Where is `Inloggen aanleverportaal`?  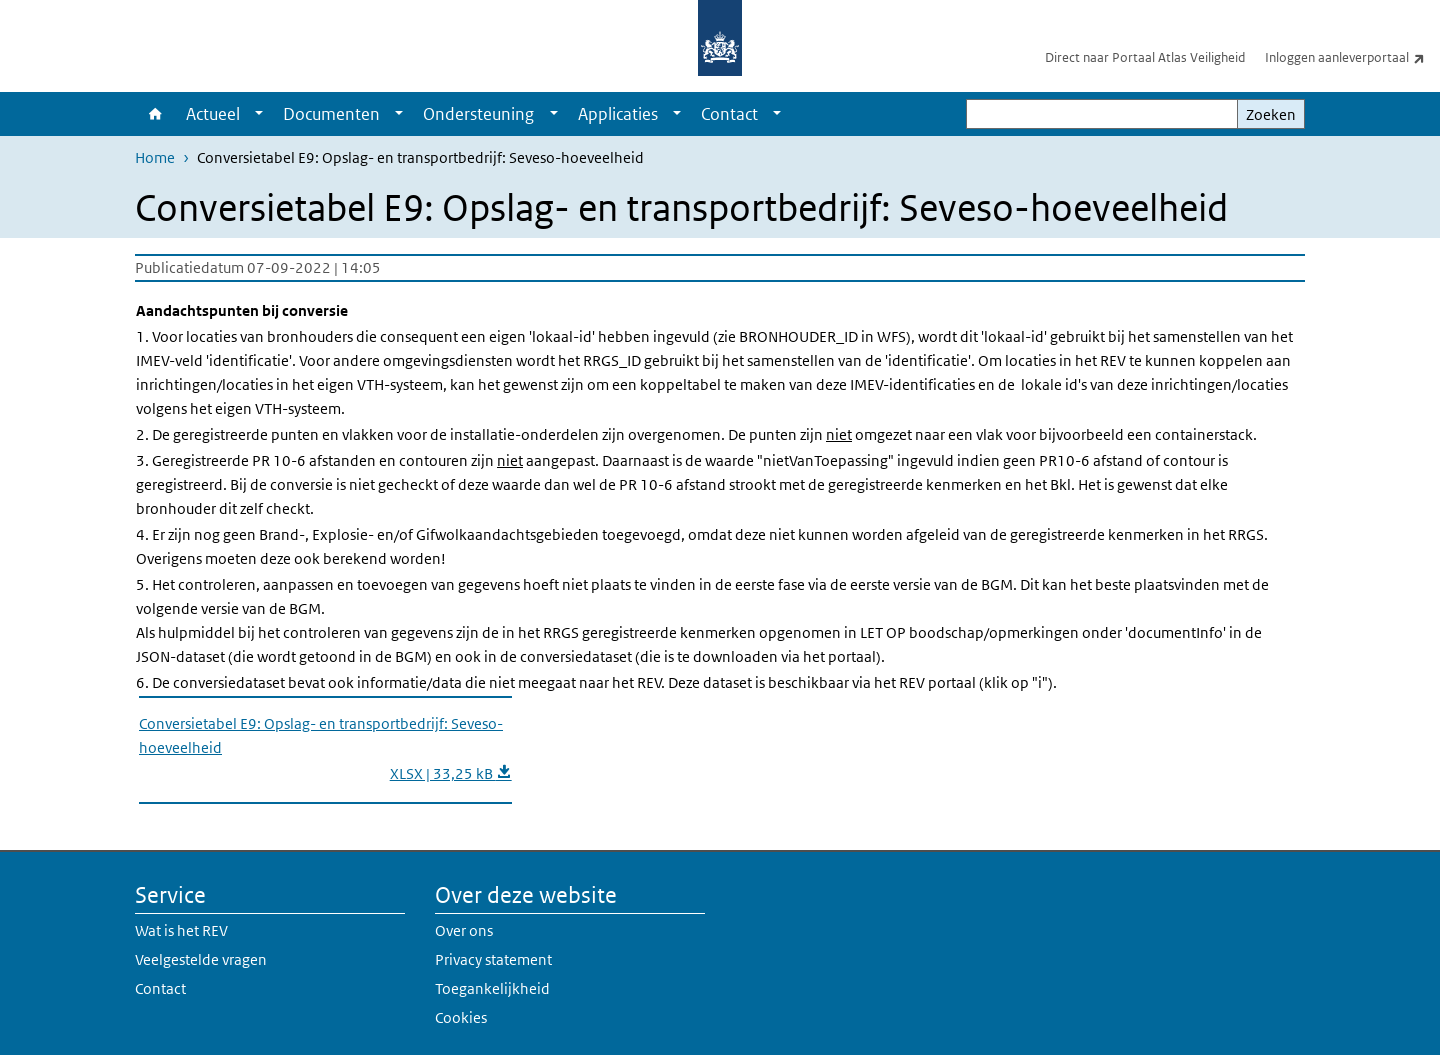
Inloggen aanleverportaal is located at coordinates (1352, 57).